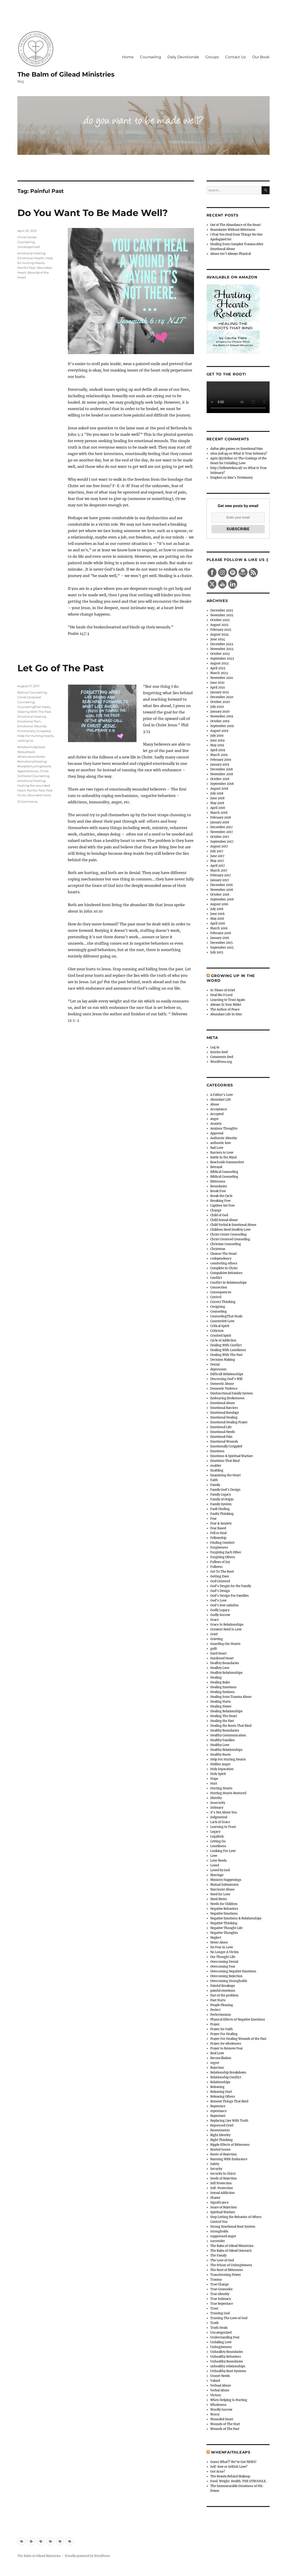  I want to click on Verbaal Abuse, so click(220, 2385).